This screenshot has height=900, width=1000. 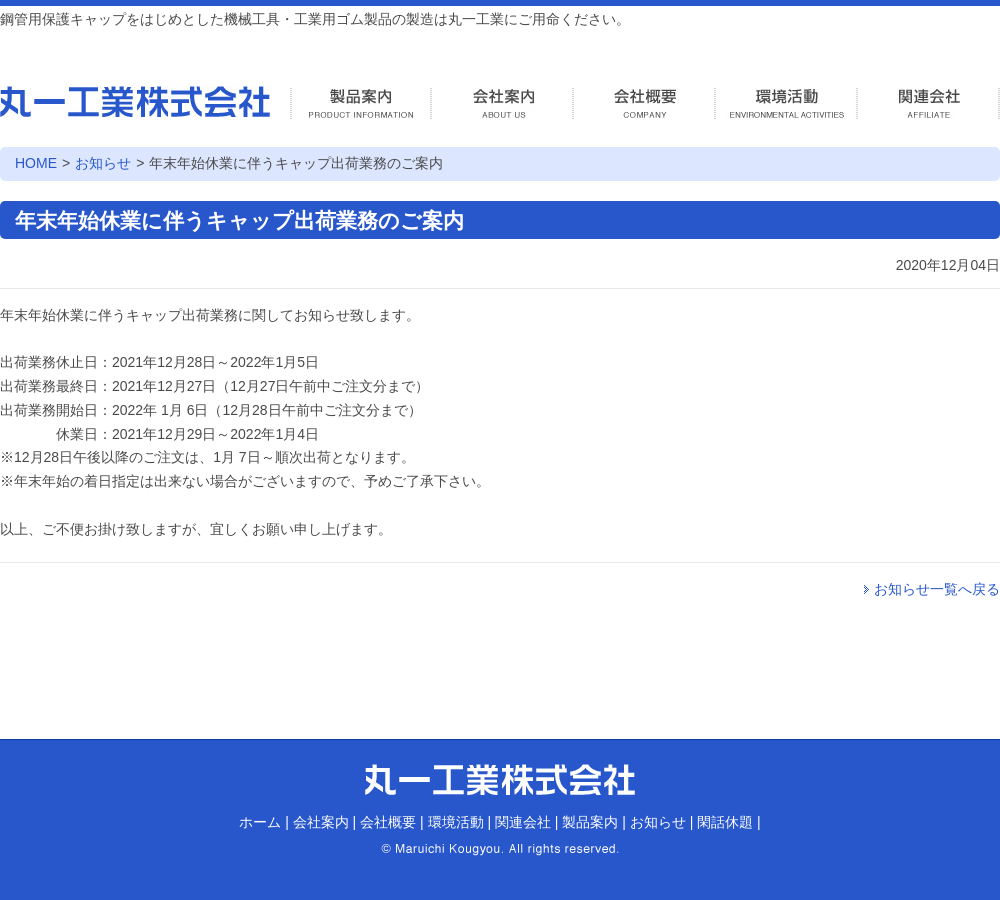 I want to click on お知らせ, so click(x=103, y=163).